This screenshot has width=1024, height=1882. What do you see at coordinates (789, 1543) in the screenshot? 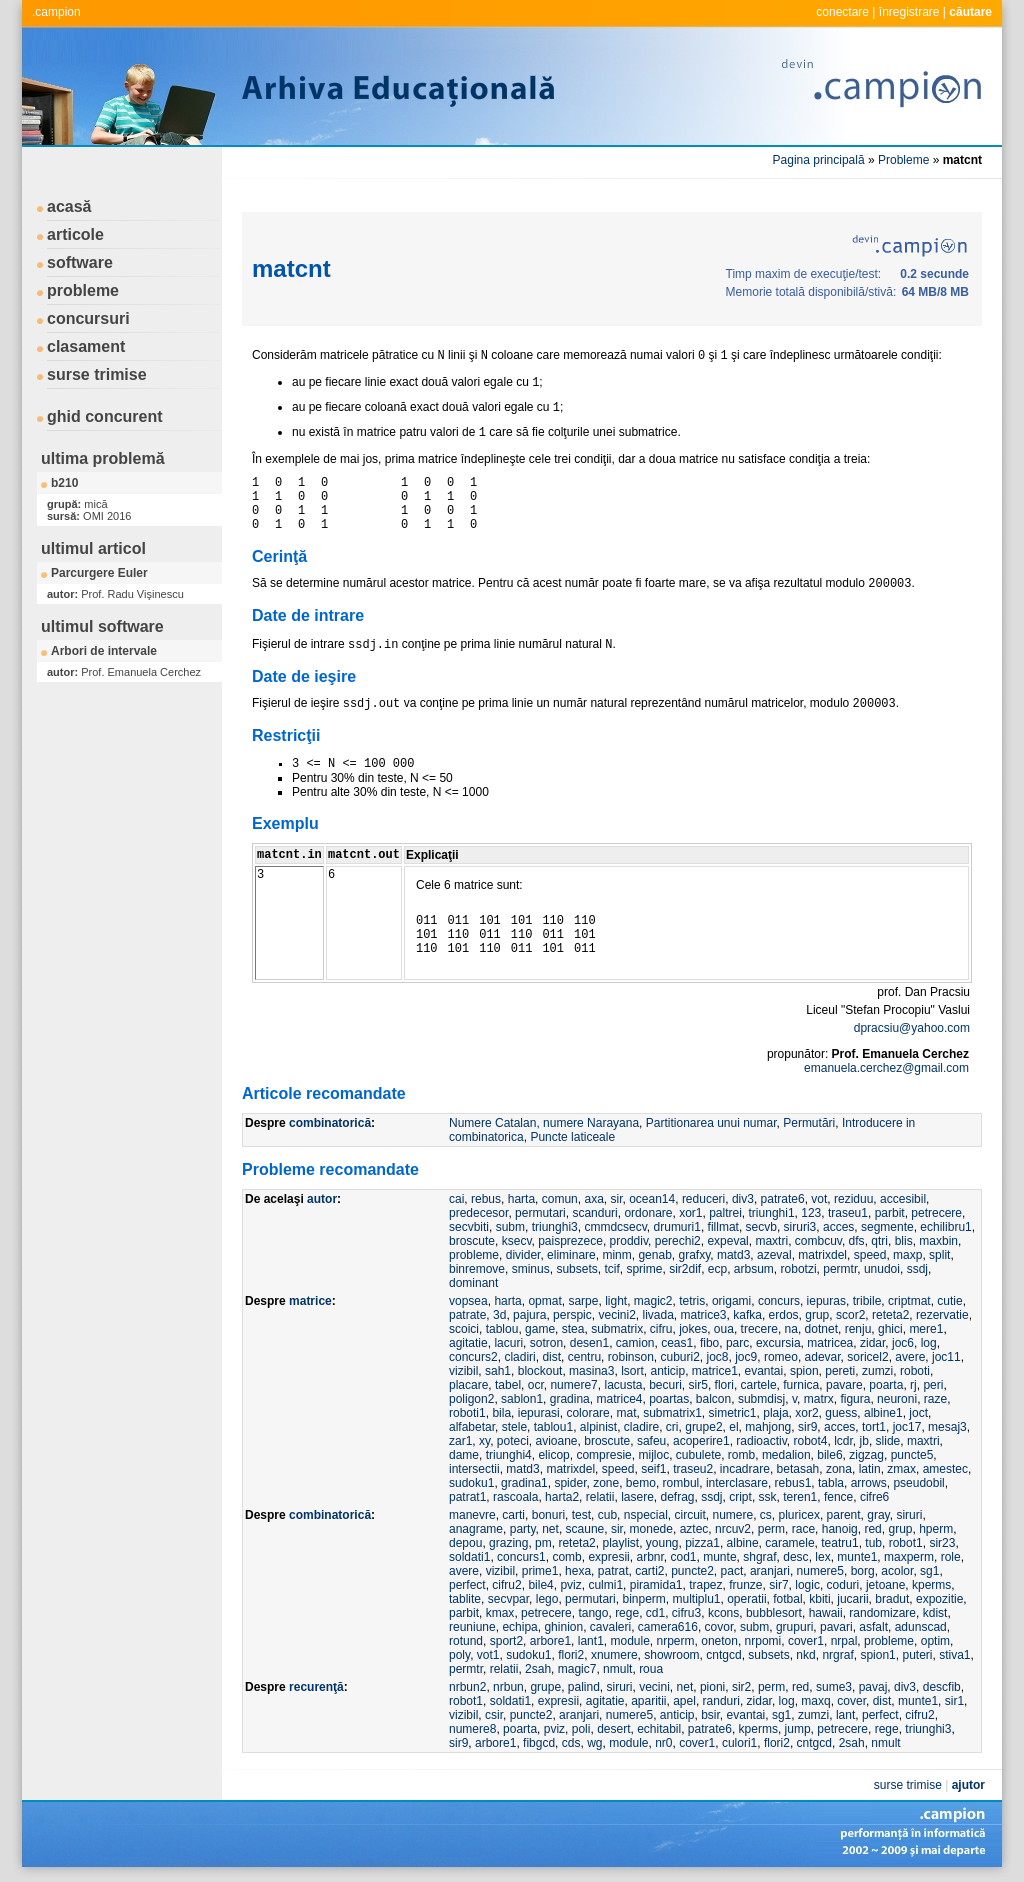
I see `caramele` at bounding box center [789, 1543].